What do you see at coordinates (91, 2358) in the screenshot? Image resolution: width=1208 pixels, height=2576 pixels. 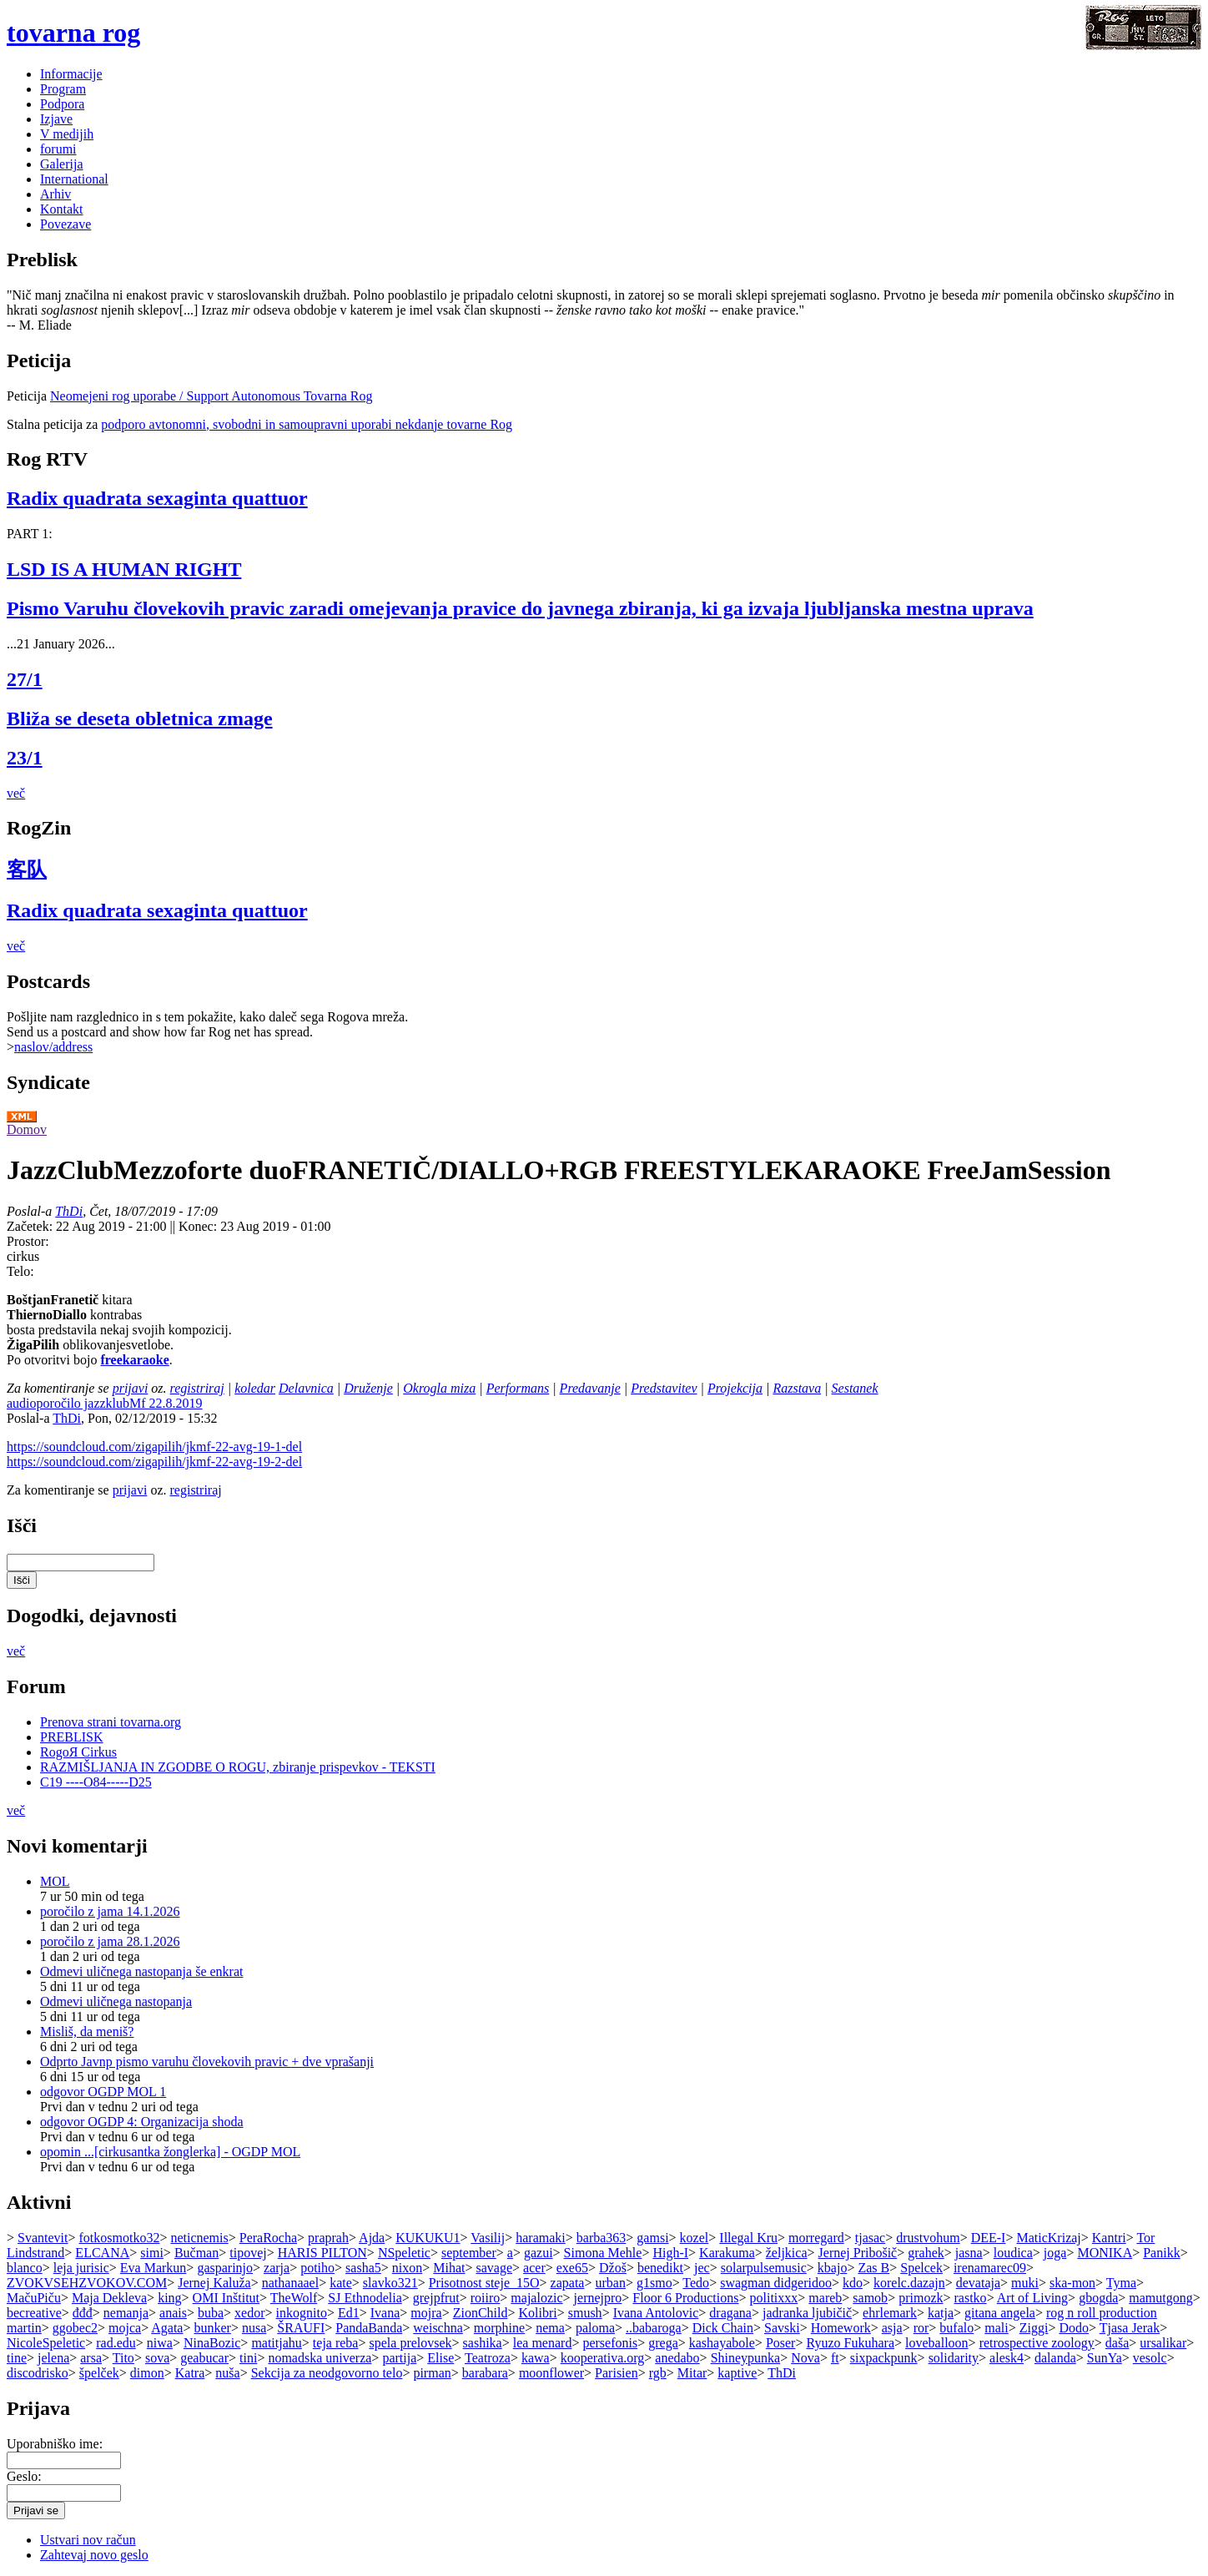 I see `arsa` at bounding box center [91, 2358].